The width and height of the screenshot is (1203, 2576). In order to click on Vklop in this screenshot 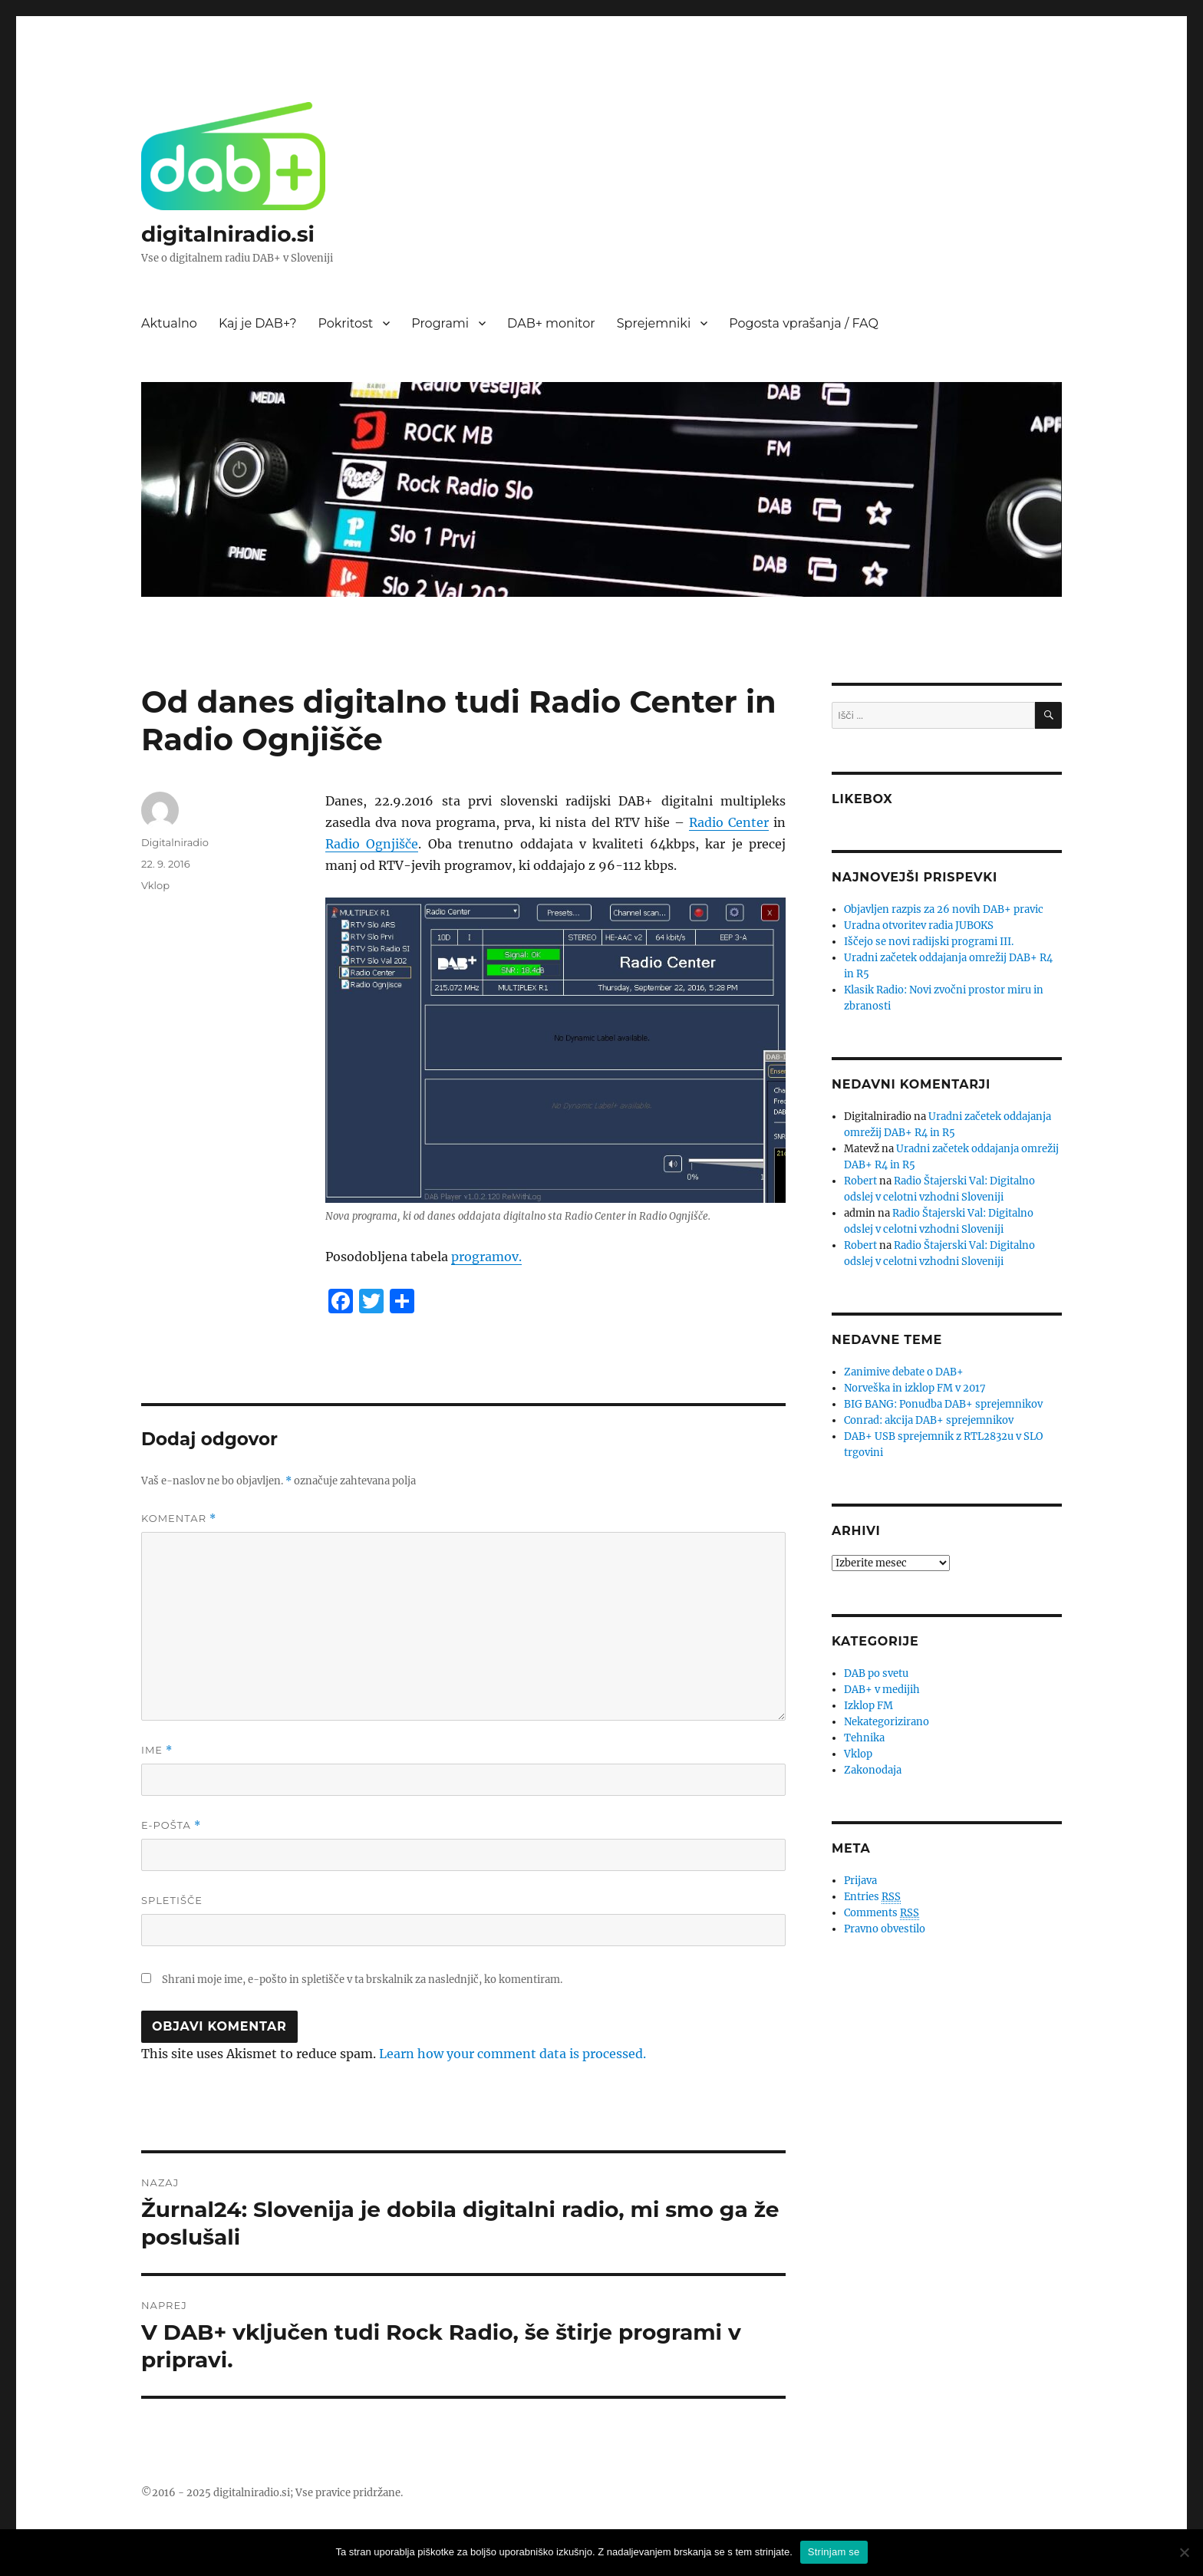, I will do `click(155, 885)`.